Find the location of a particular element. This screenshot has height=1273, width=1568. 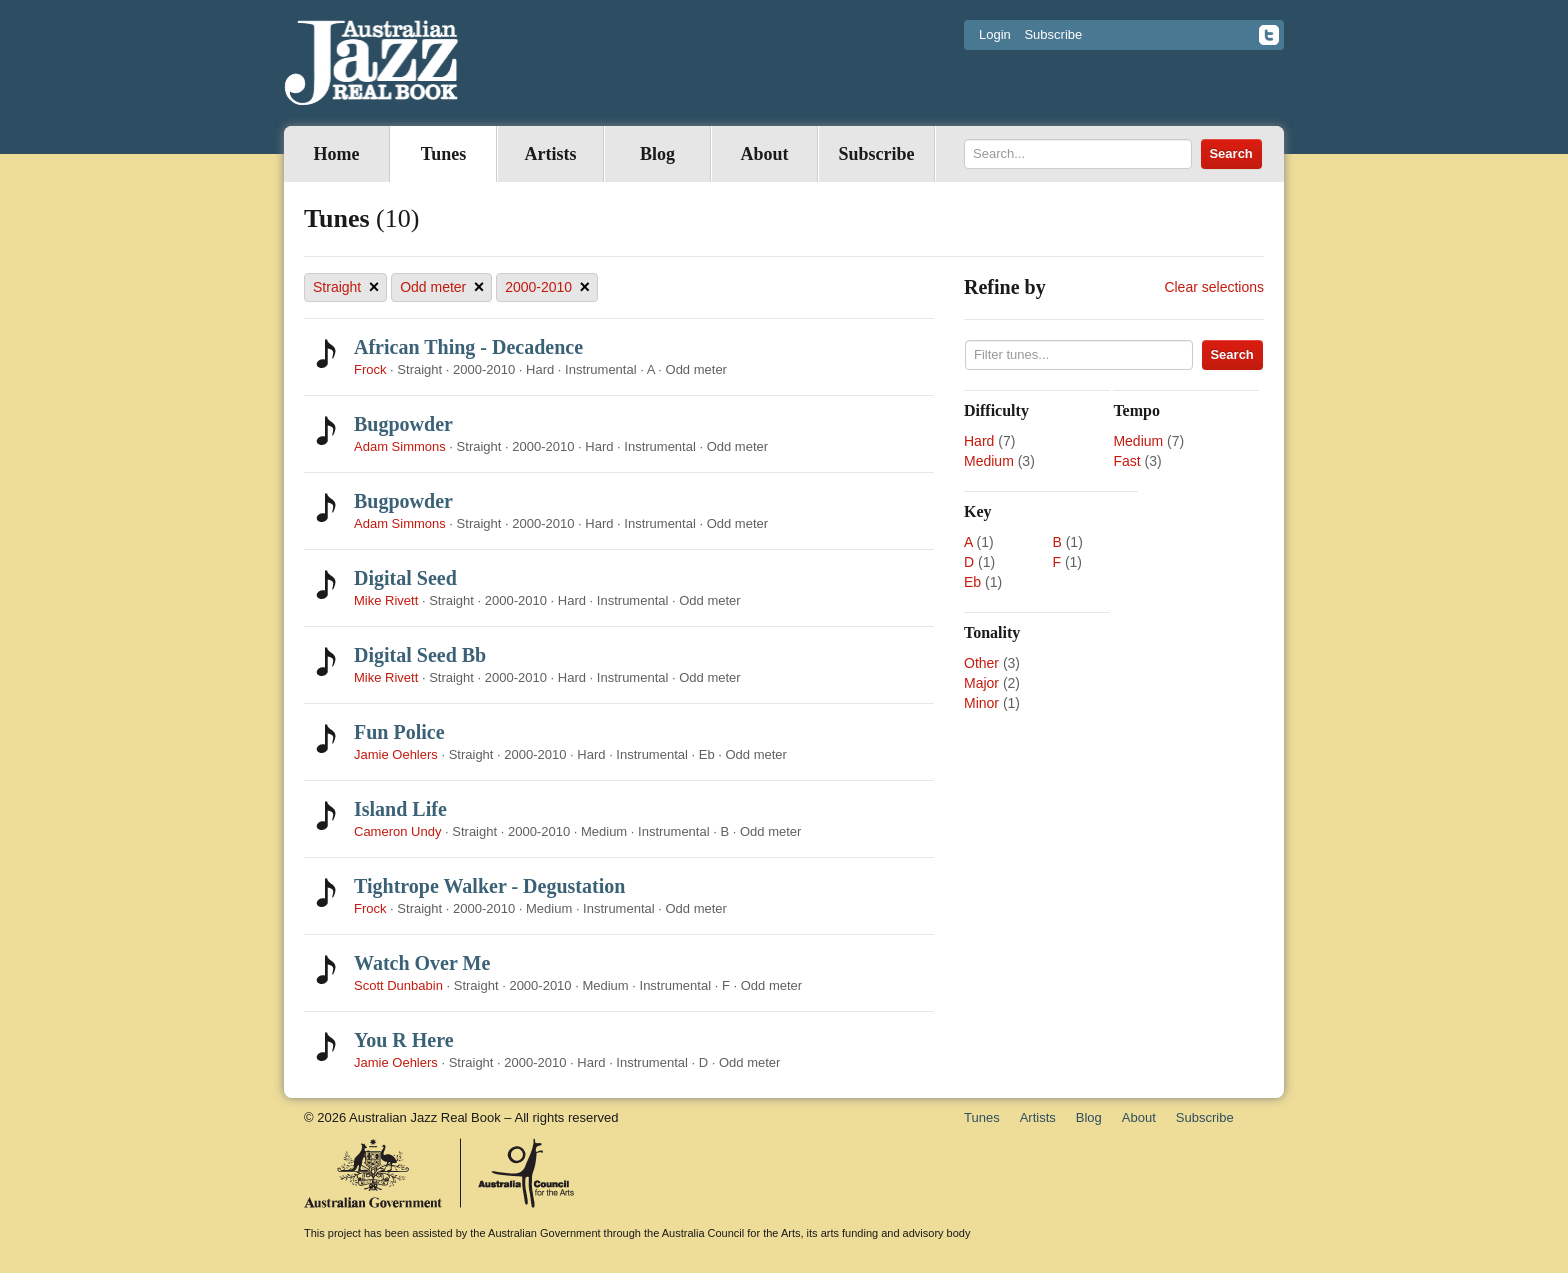

Adam Simmons is located at coordinates (400, 446).